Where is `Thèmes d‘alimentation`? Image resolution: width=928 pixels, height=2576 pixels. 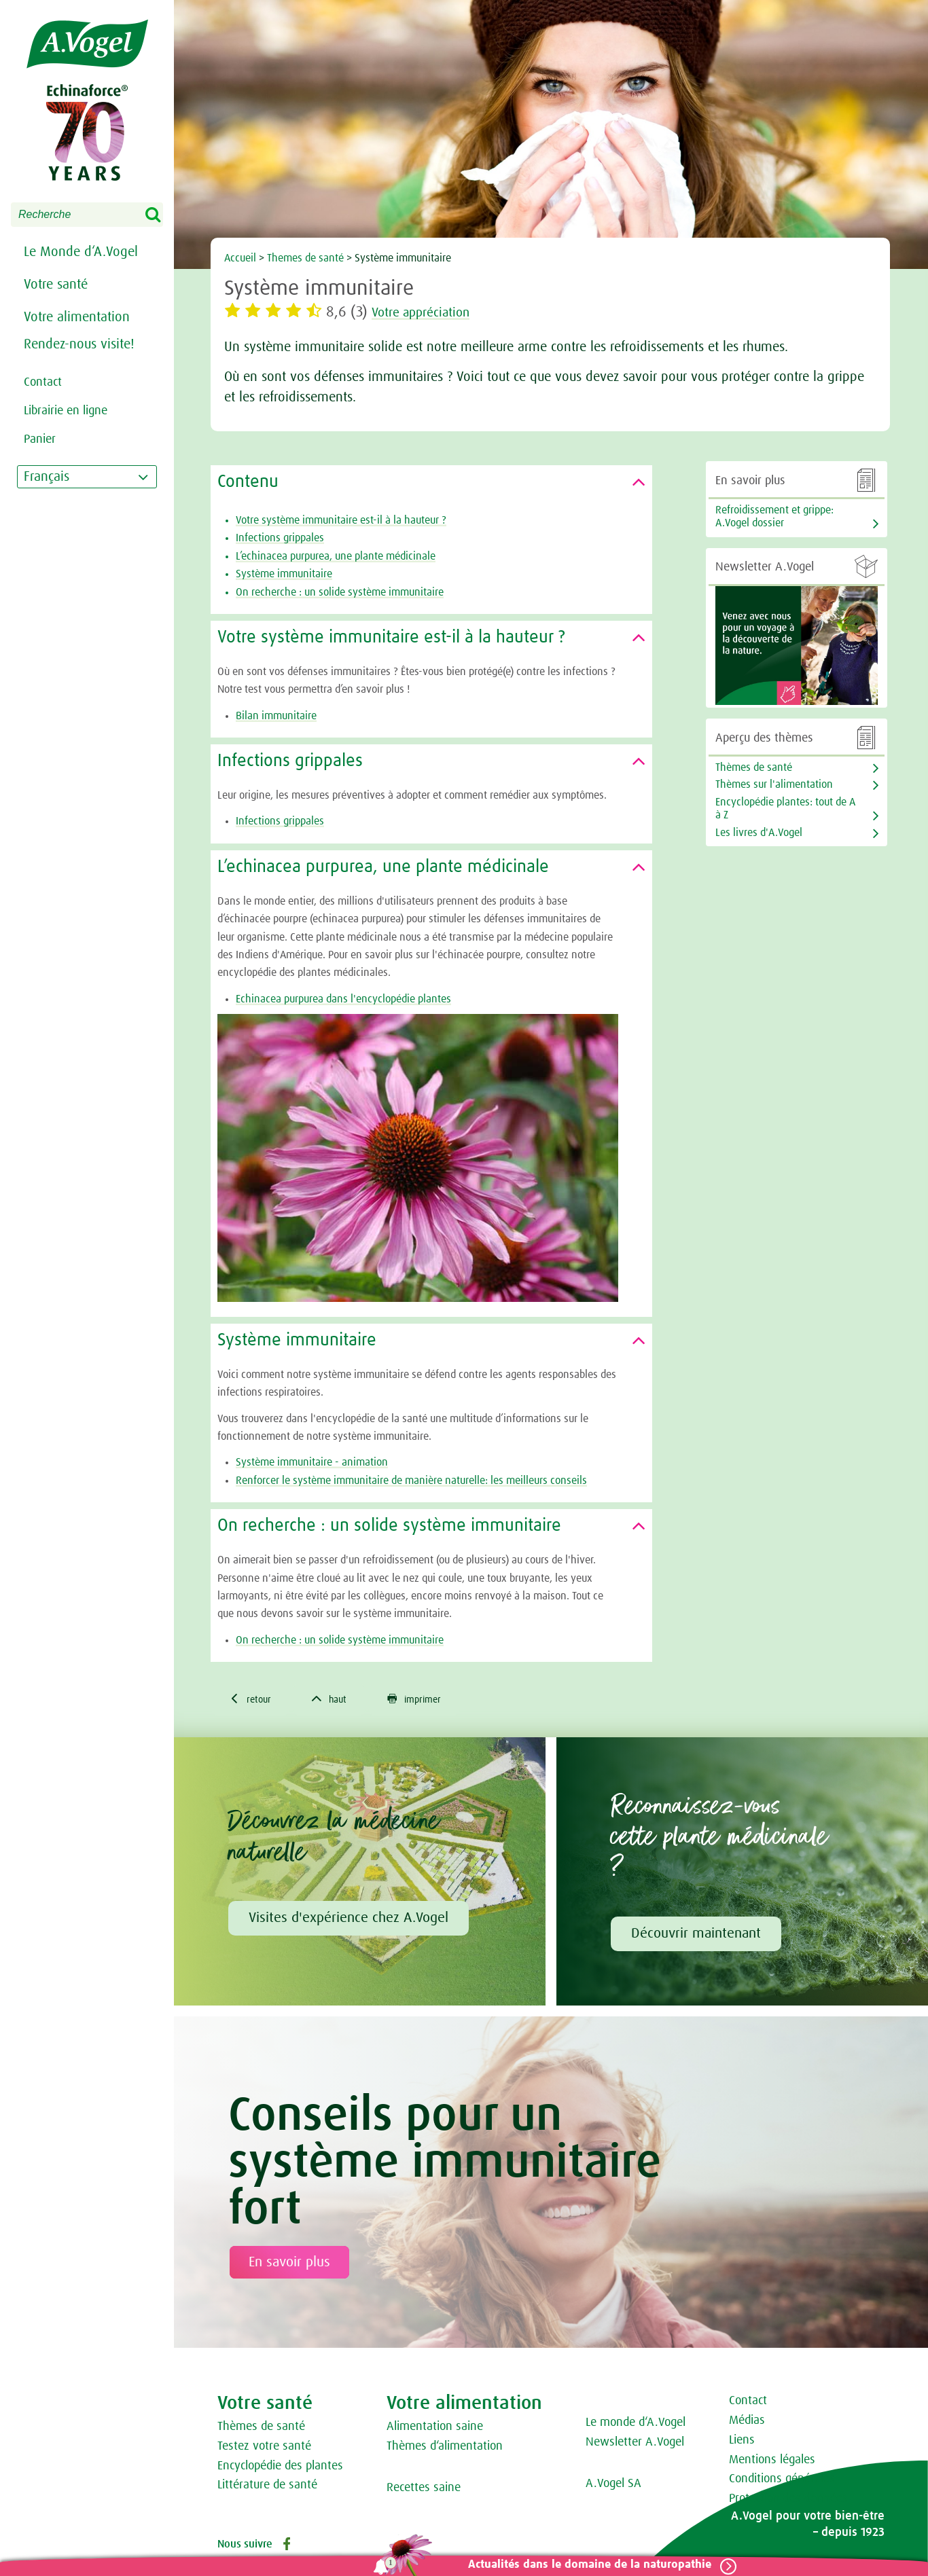 Thèmes d‘alimentation is located at coordinates (445, 2448).